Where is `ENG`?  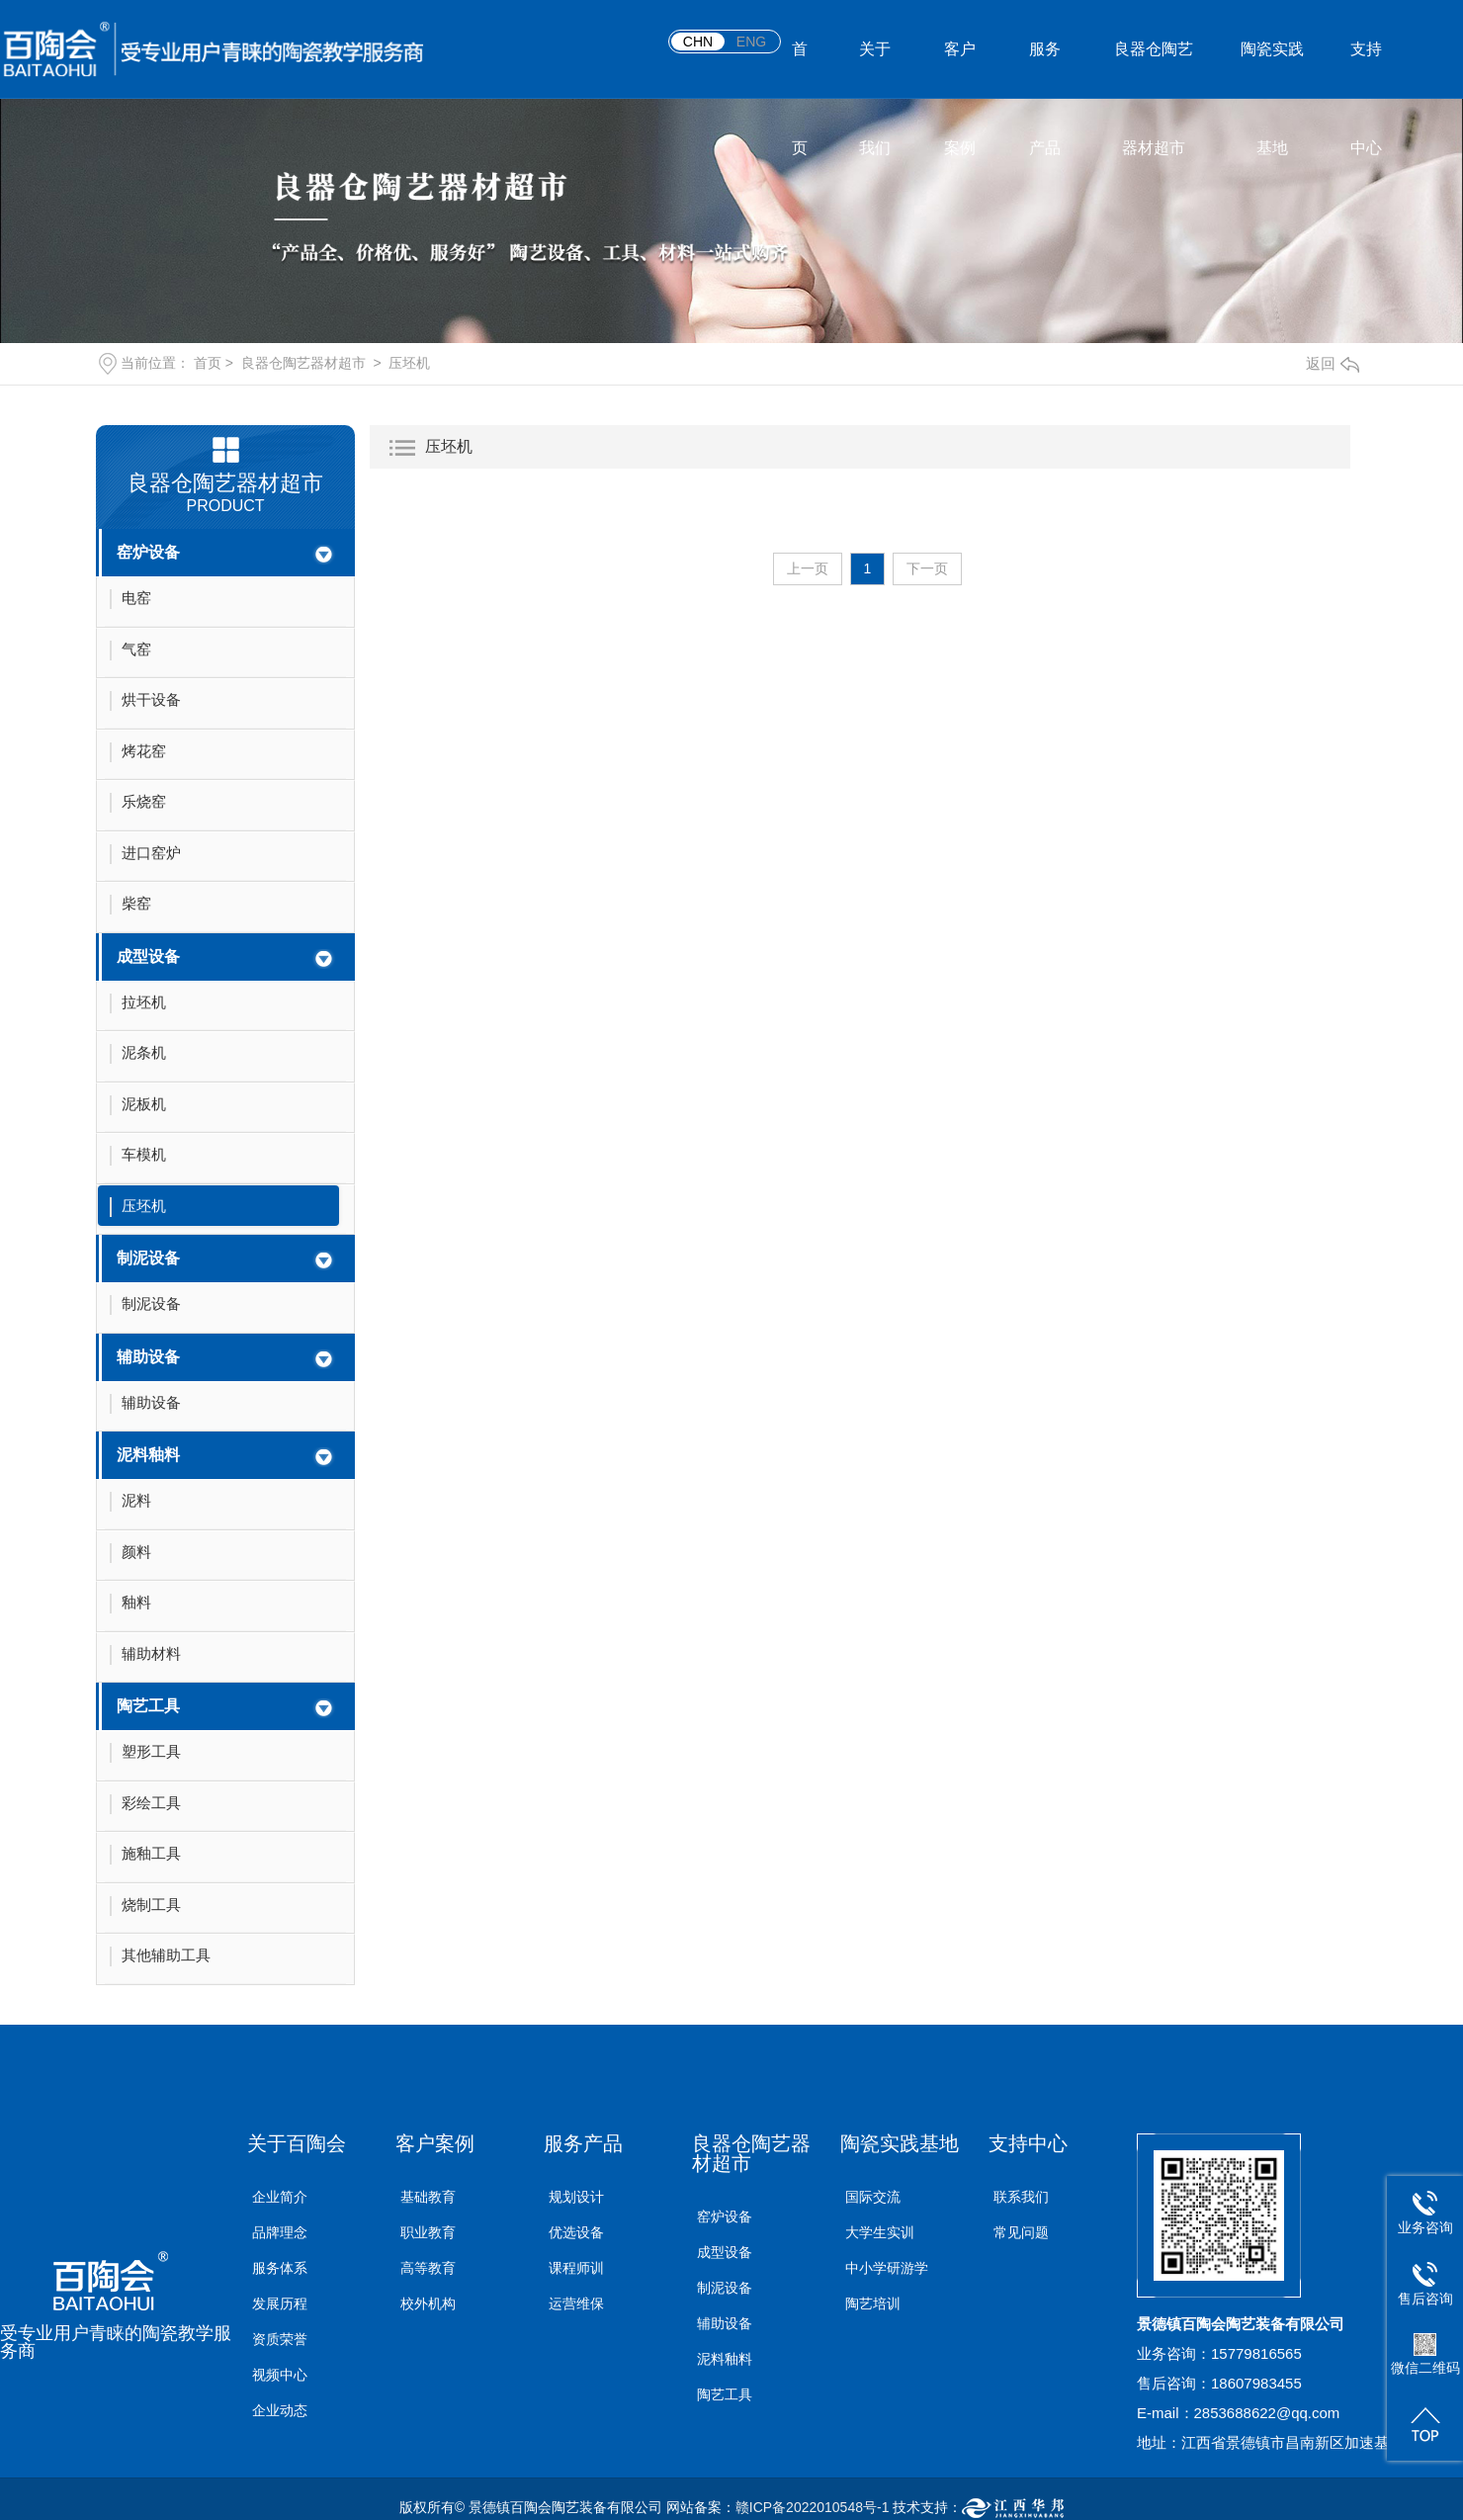 ENG is located at coordinates (751, 41).